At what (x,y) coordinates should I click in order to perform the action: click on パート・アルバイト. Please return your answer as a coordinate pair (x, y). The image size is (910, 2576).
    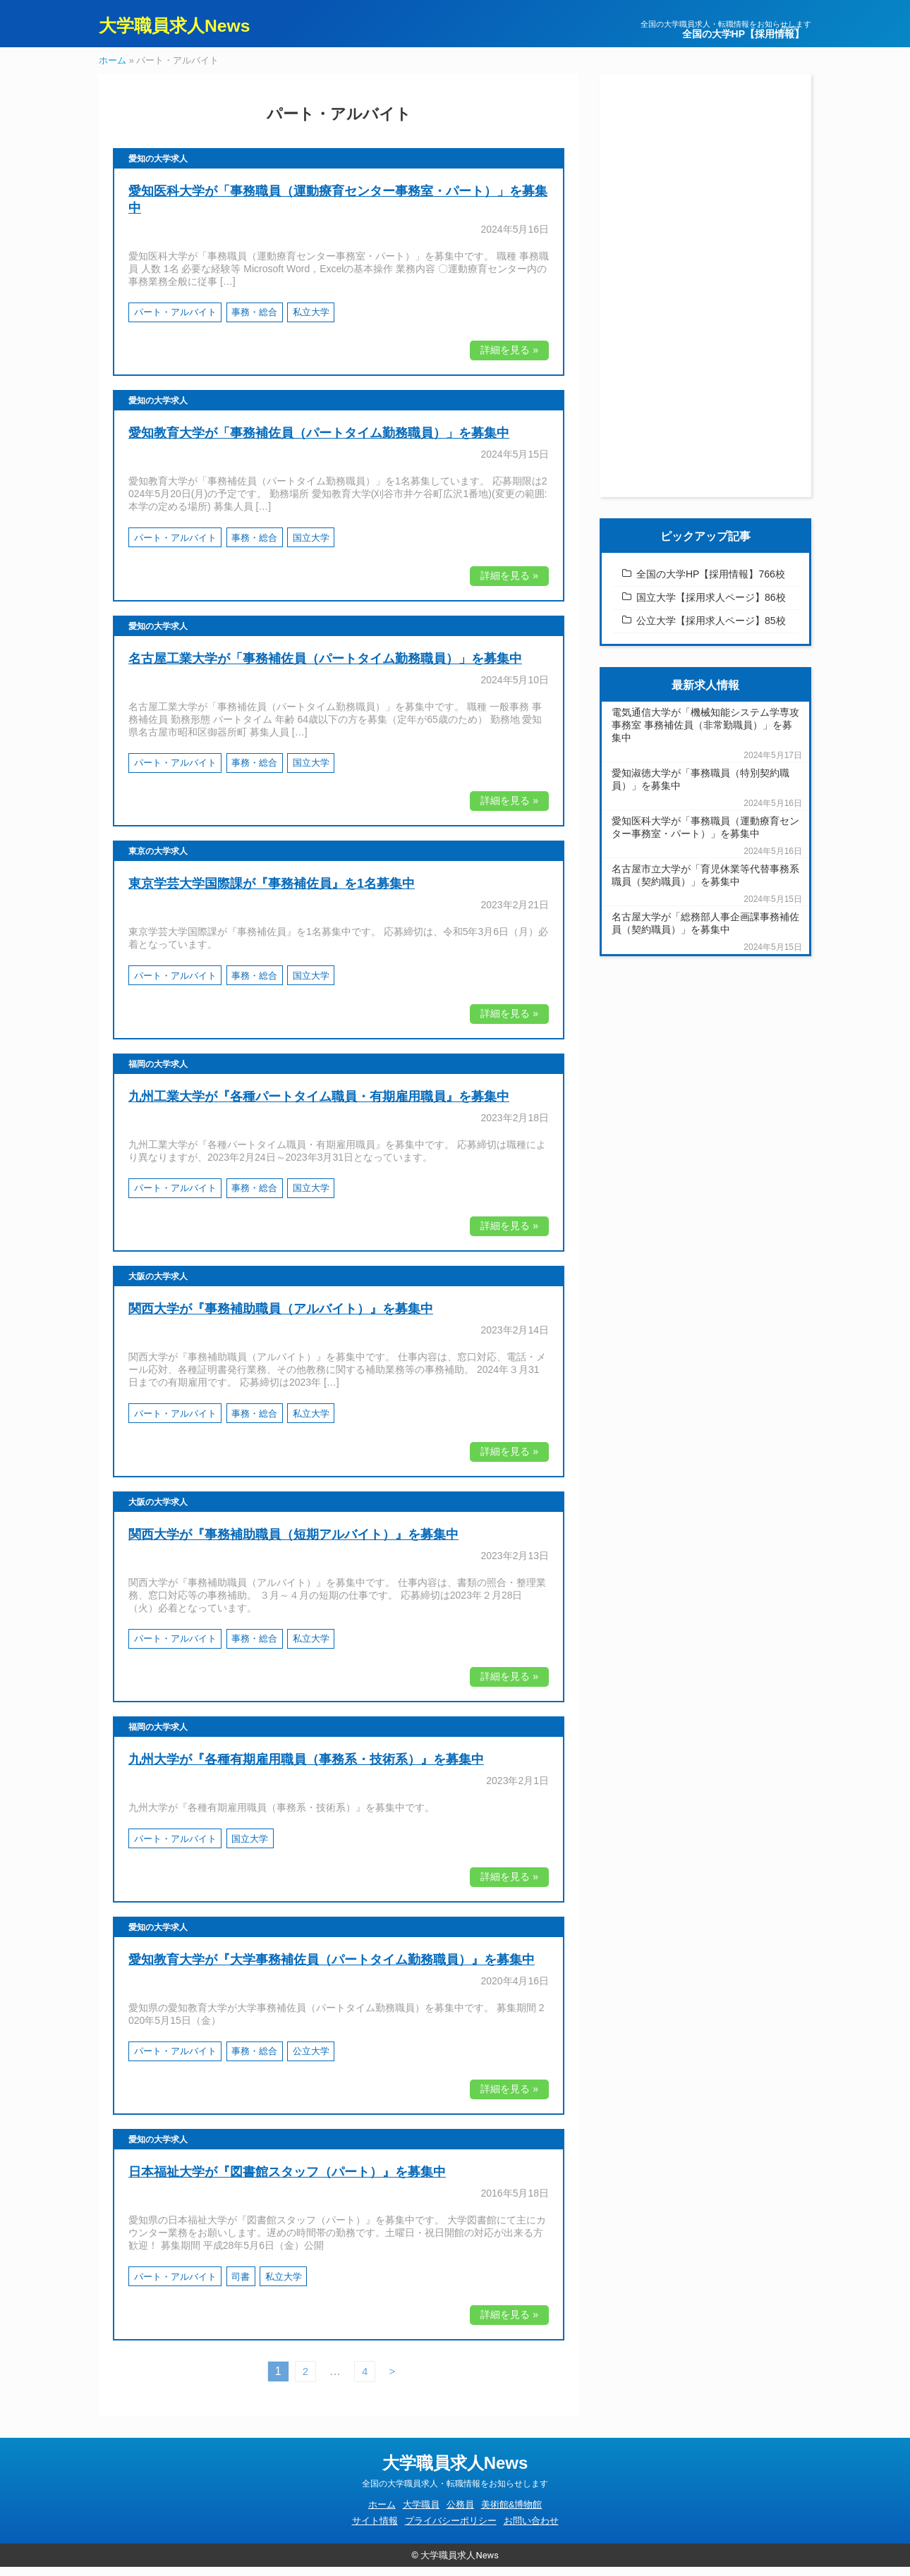
    Looking at the image, I should click on (175, 322).